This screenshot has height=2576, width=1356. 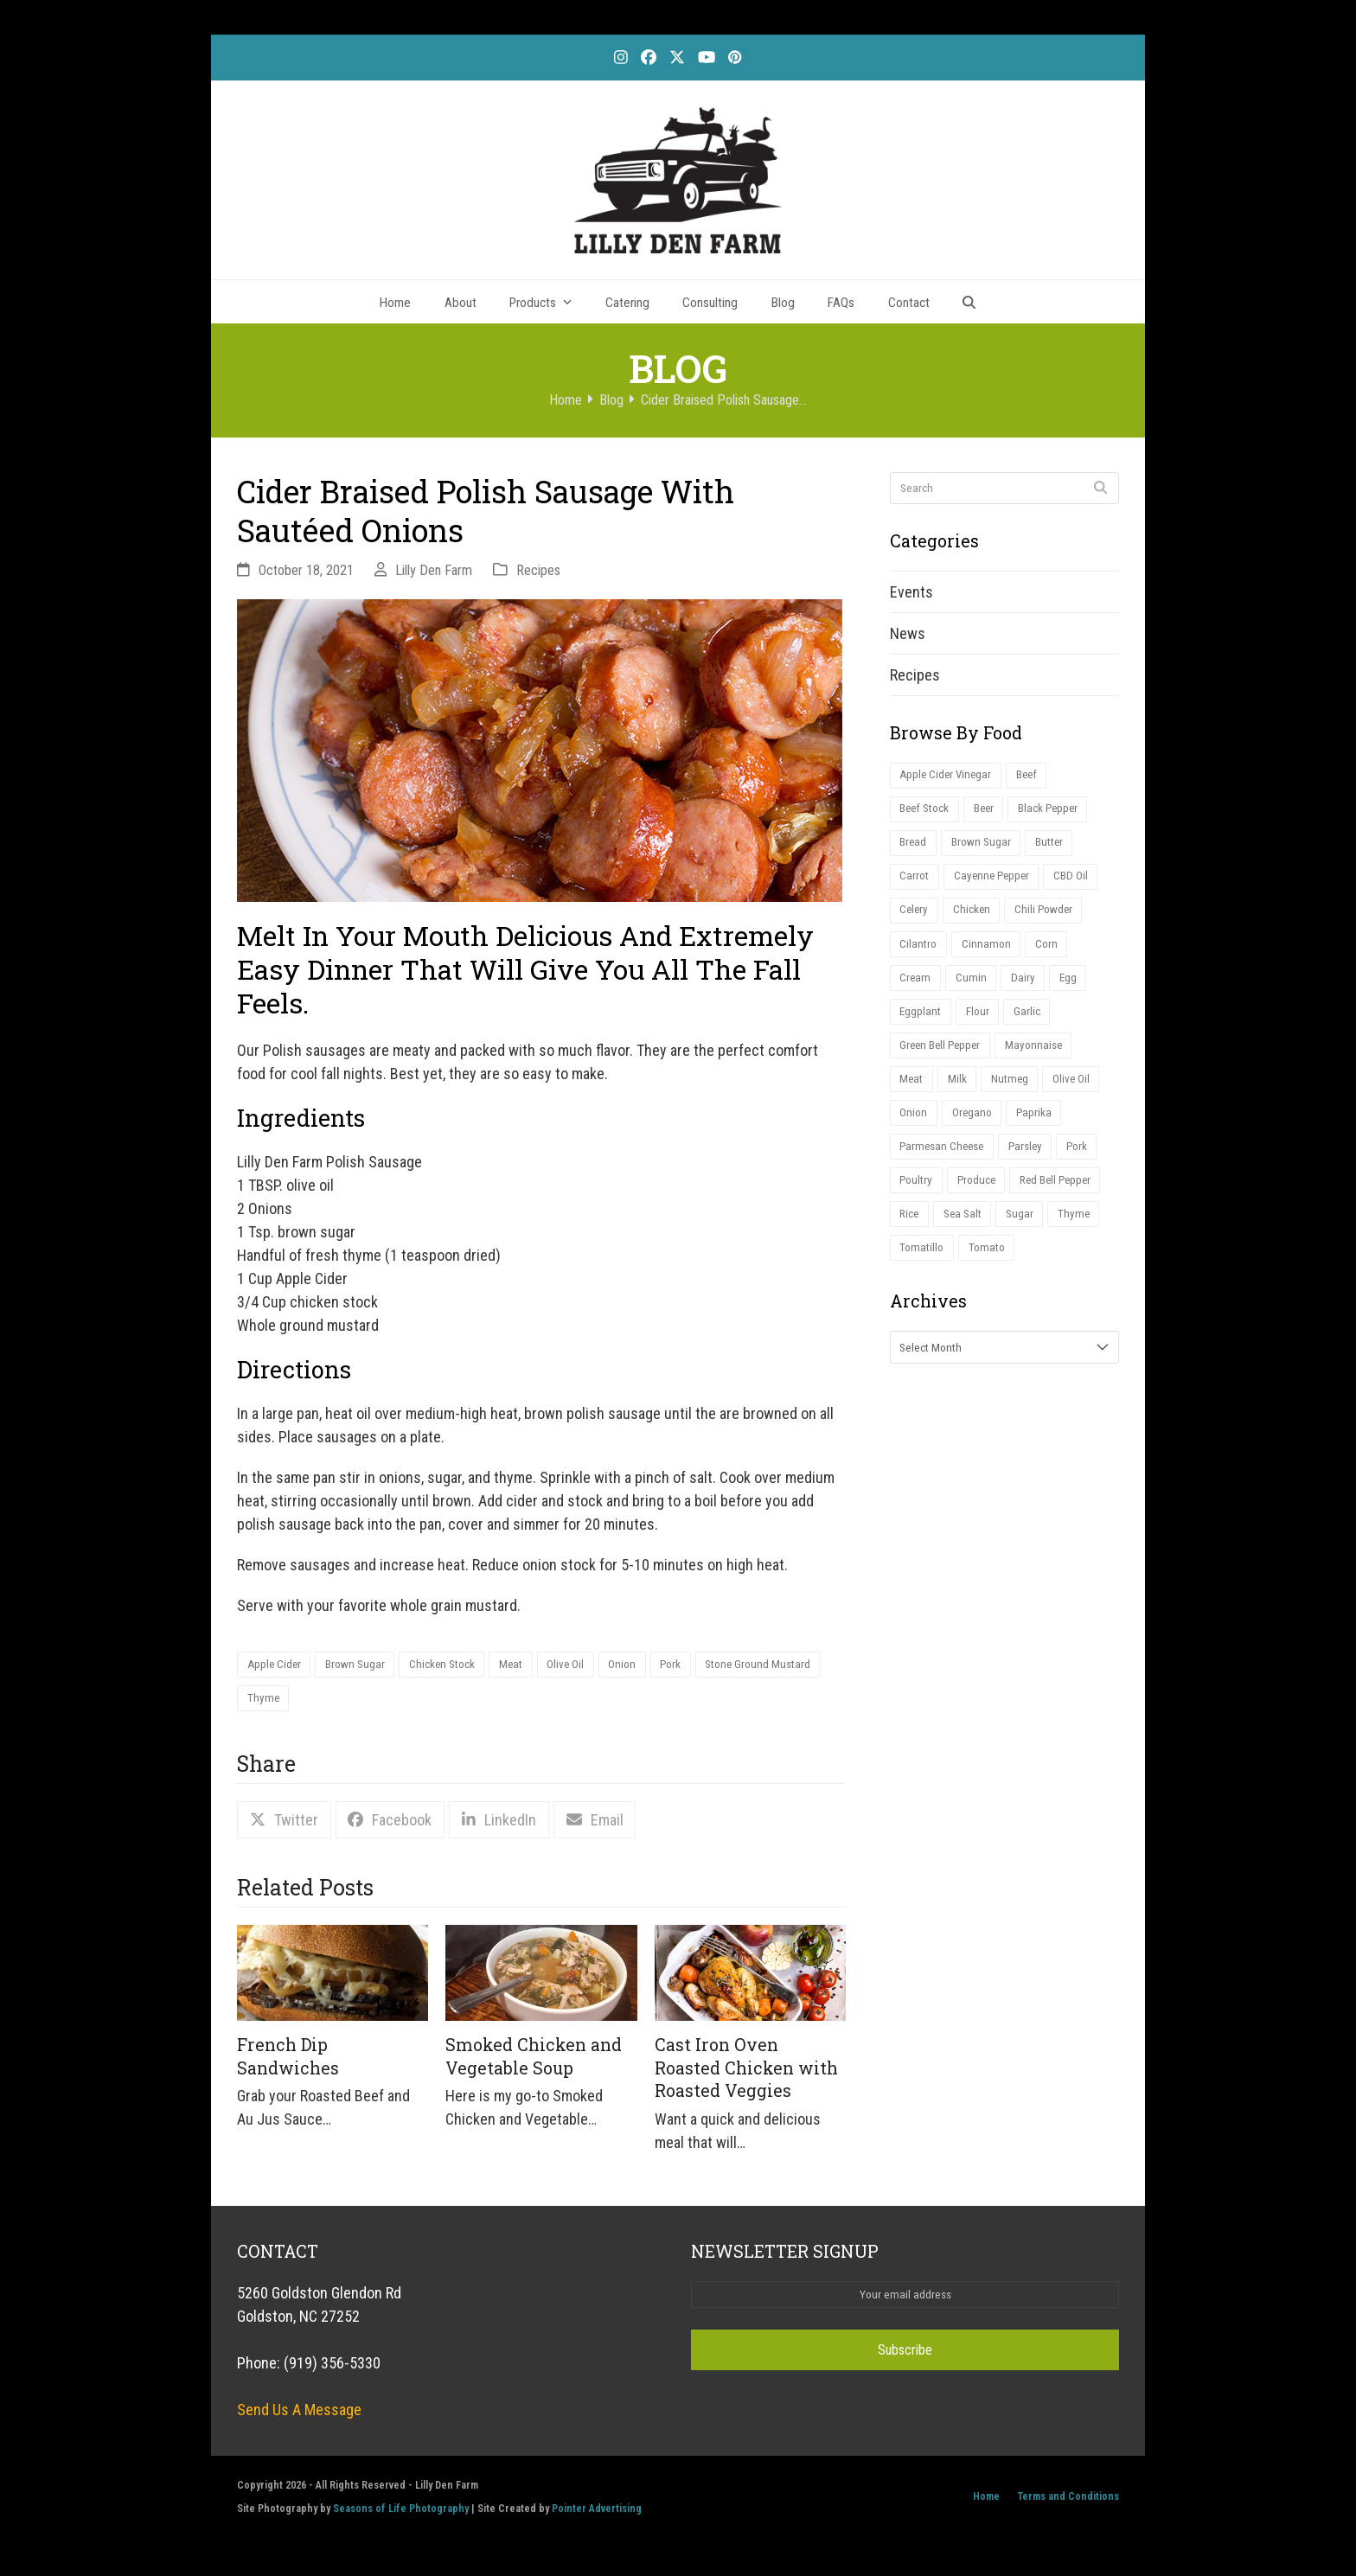 What do you see at coordinates (945, 1172) in the screenshot?
I see `Parmesan Cheese` at bounding box center [945, 1172].